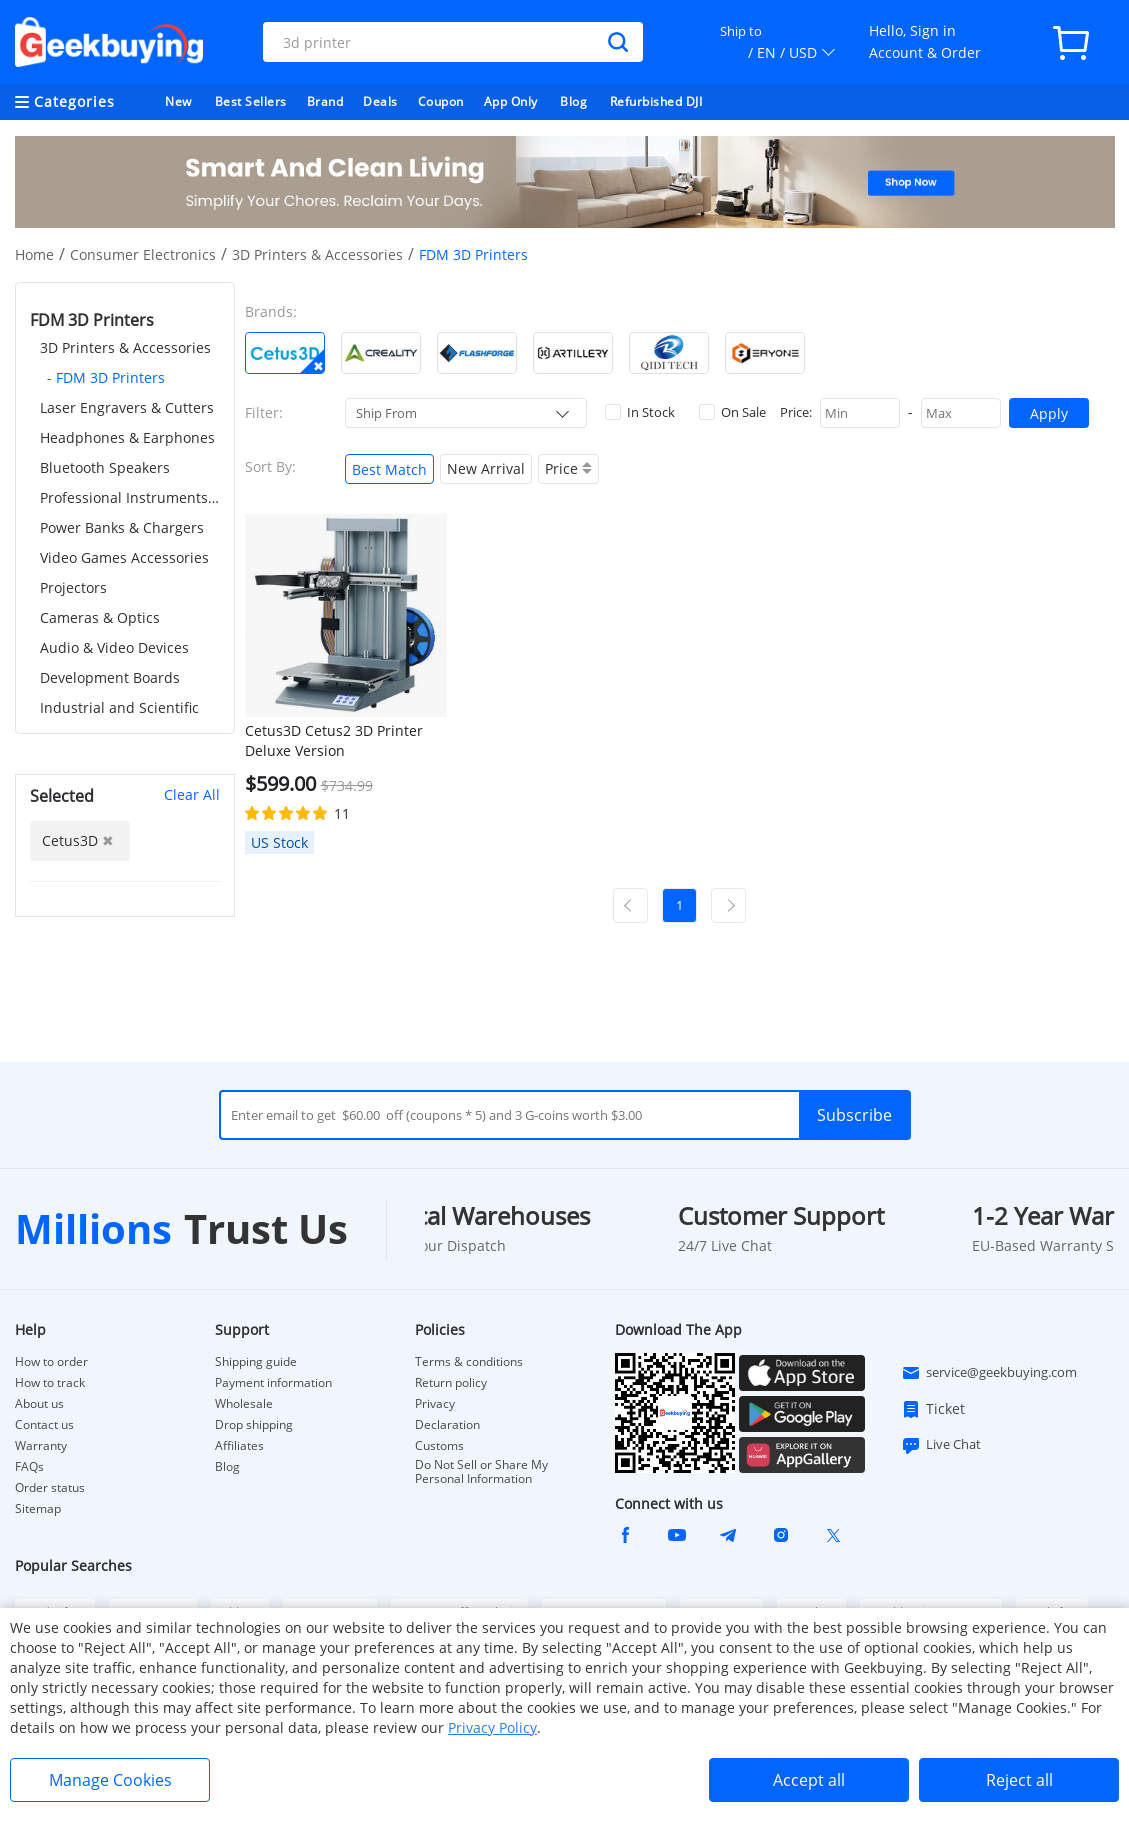  I want to click on Best Sellers, so click(251, 101).